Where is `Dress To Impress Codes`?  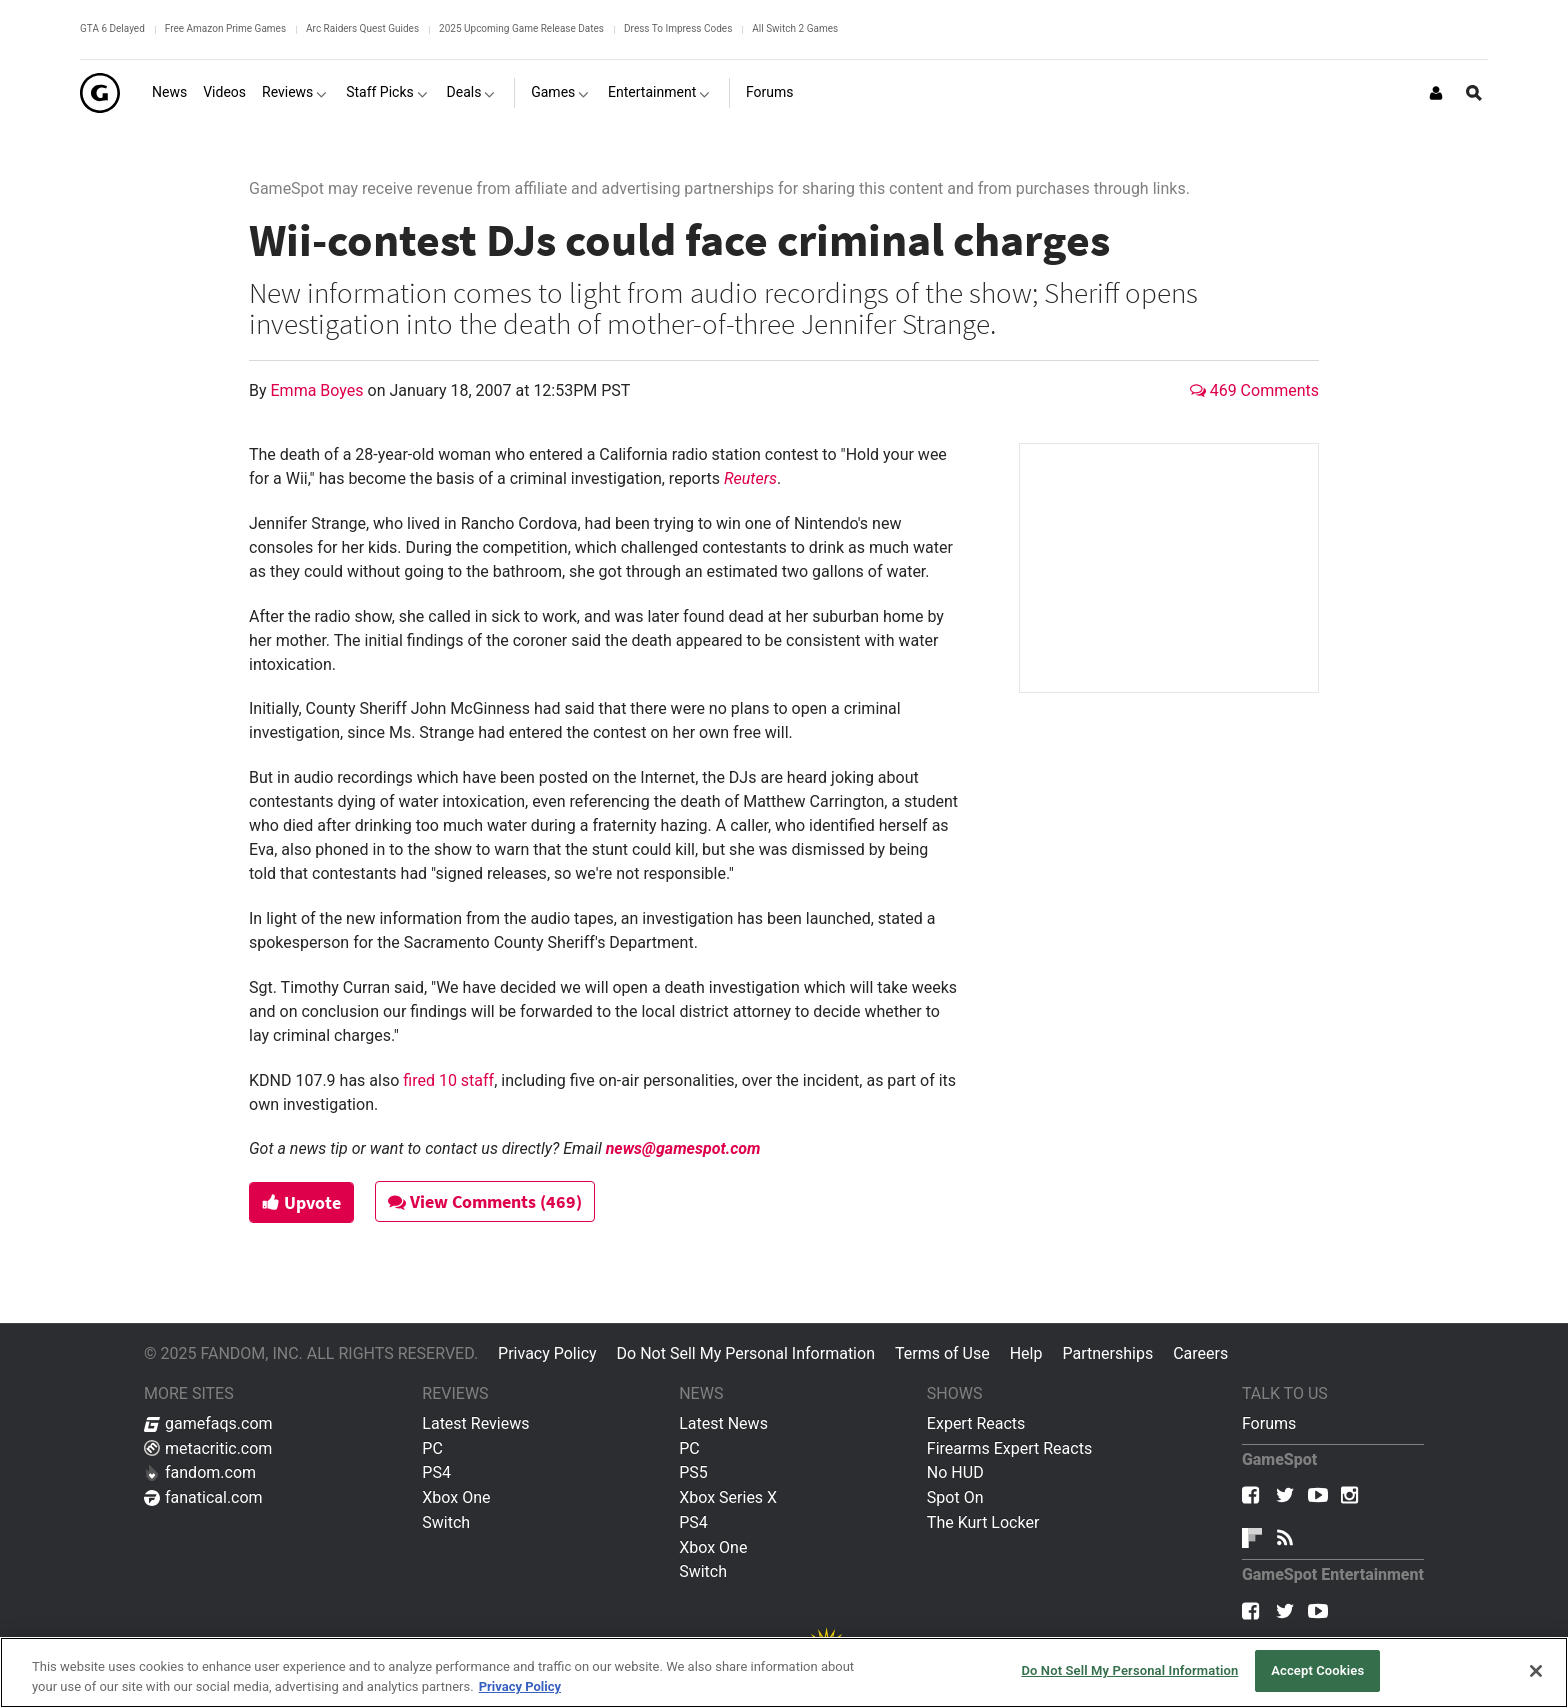
Dress To Impress Codes is located at coordinates (678, 28).